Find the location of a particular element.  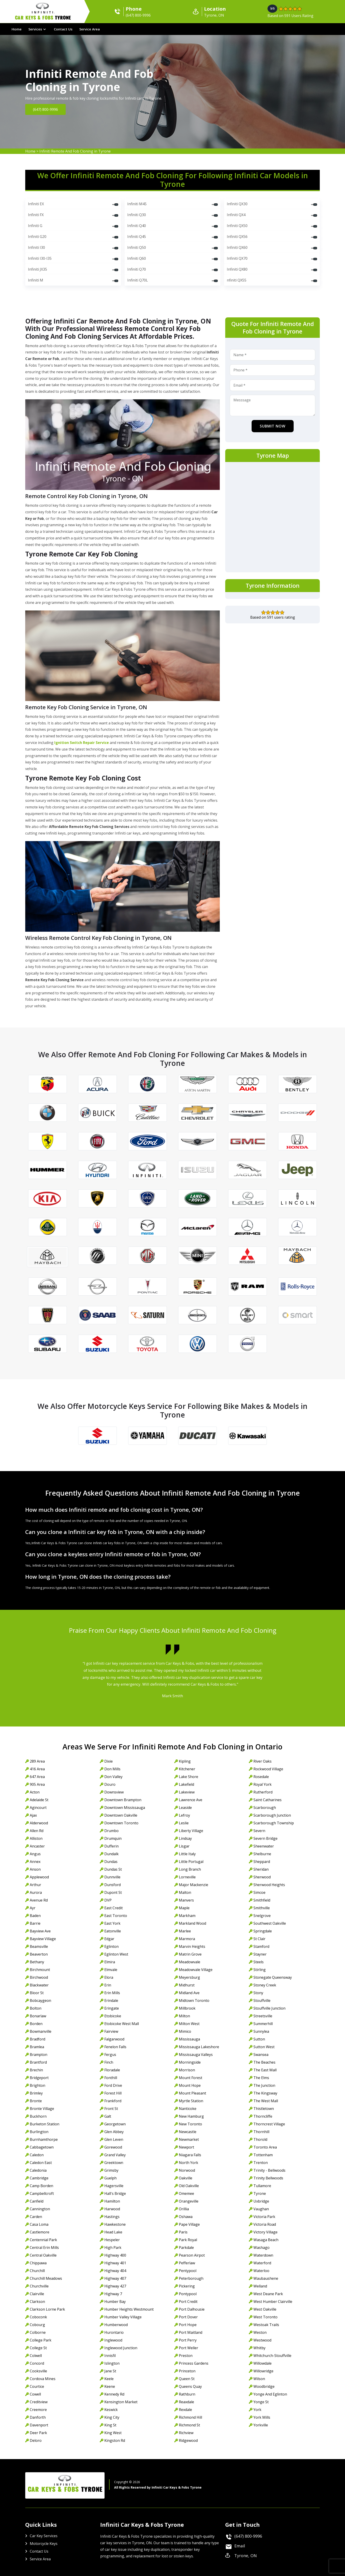

Highway 407 is located at coordinates (115, 2278).